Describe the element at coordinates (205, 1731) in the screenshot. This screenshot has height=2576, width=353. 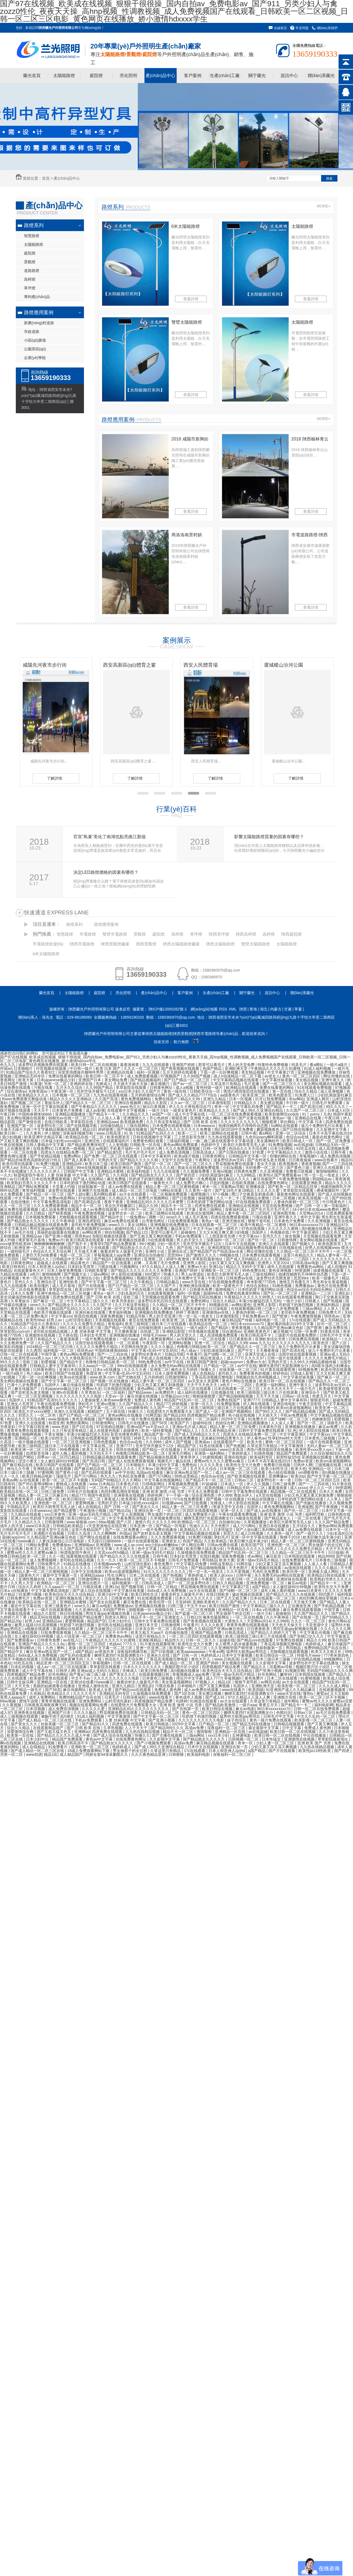
I see `激情狠狠` at that location.